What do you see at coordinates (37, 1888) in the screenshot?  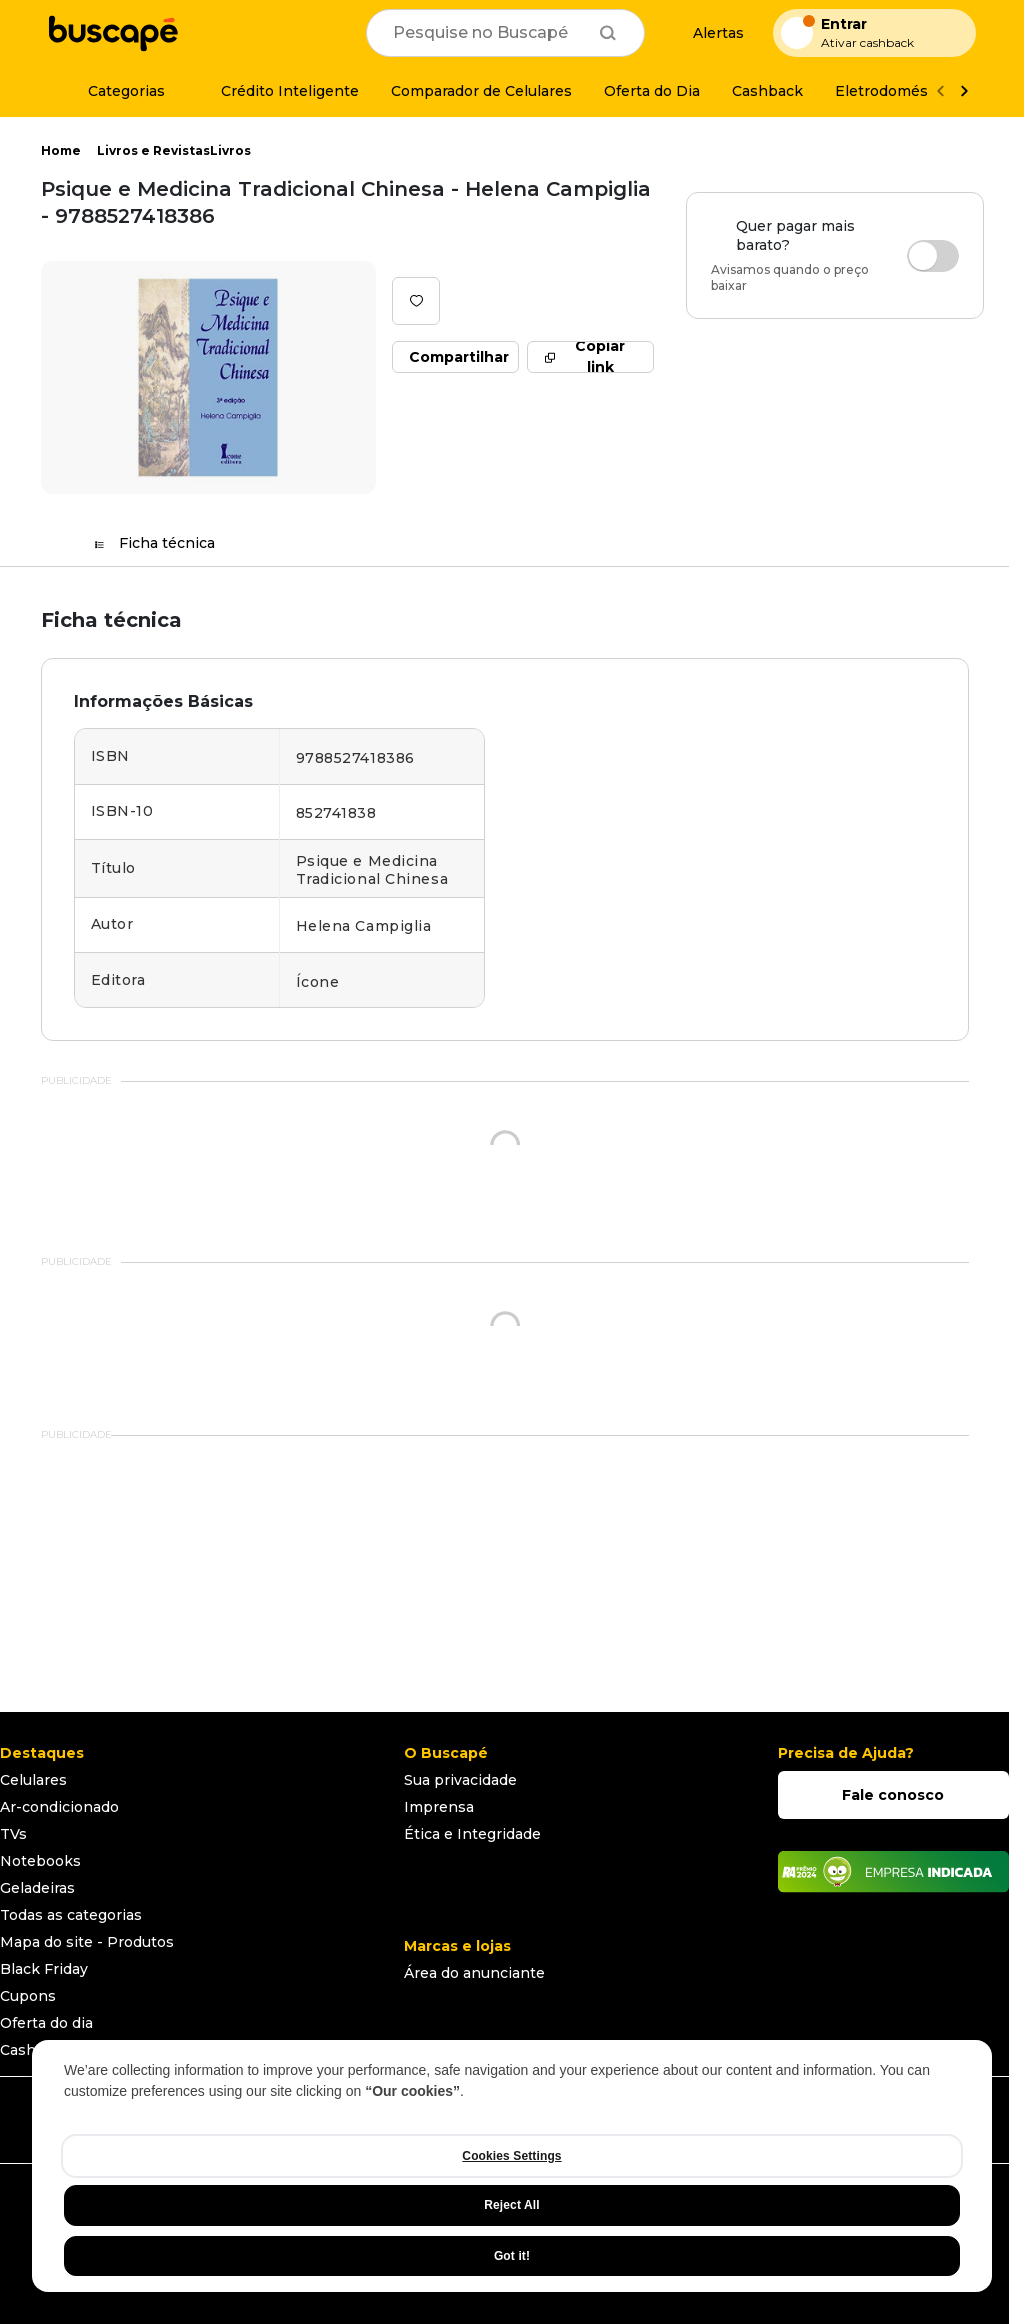 I see `Geladeiras` at bounding box center [37, 1888].